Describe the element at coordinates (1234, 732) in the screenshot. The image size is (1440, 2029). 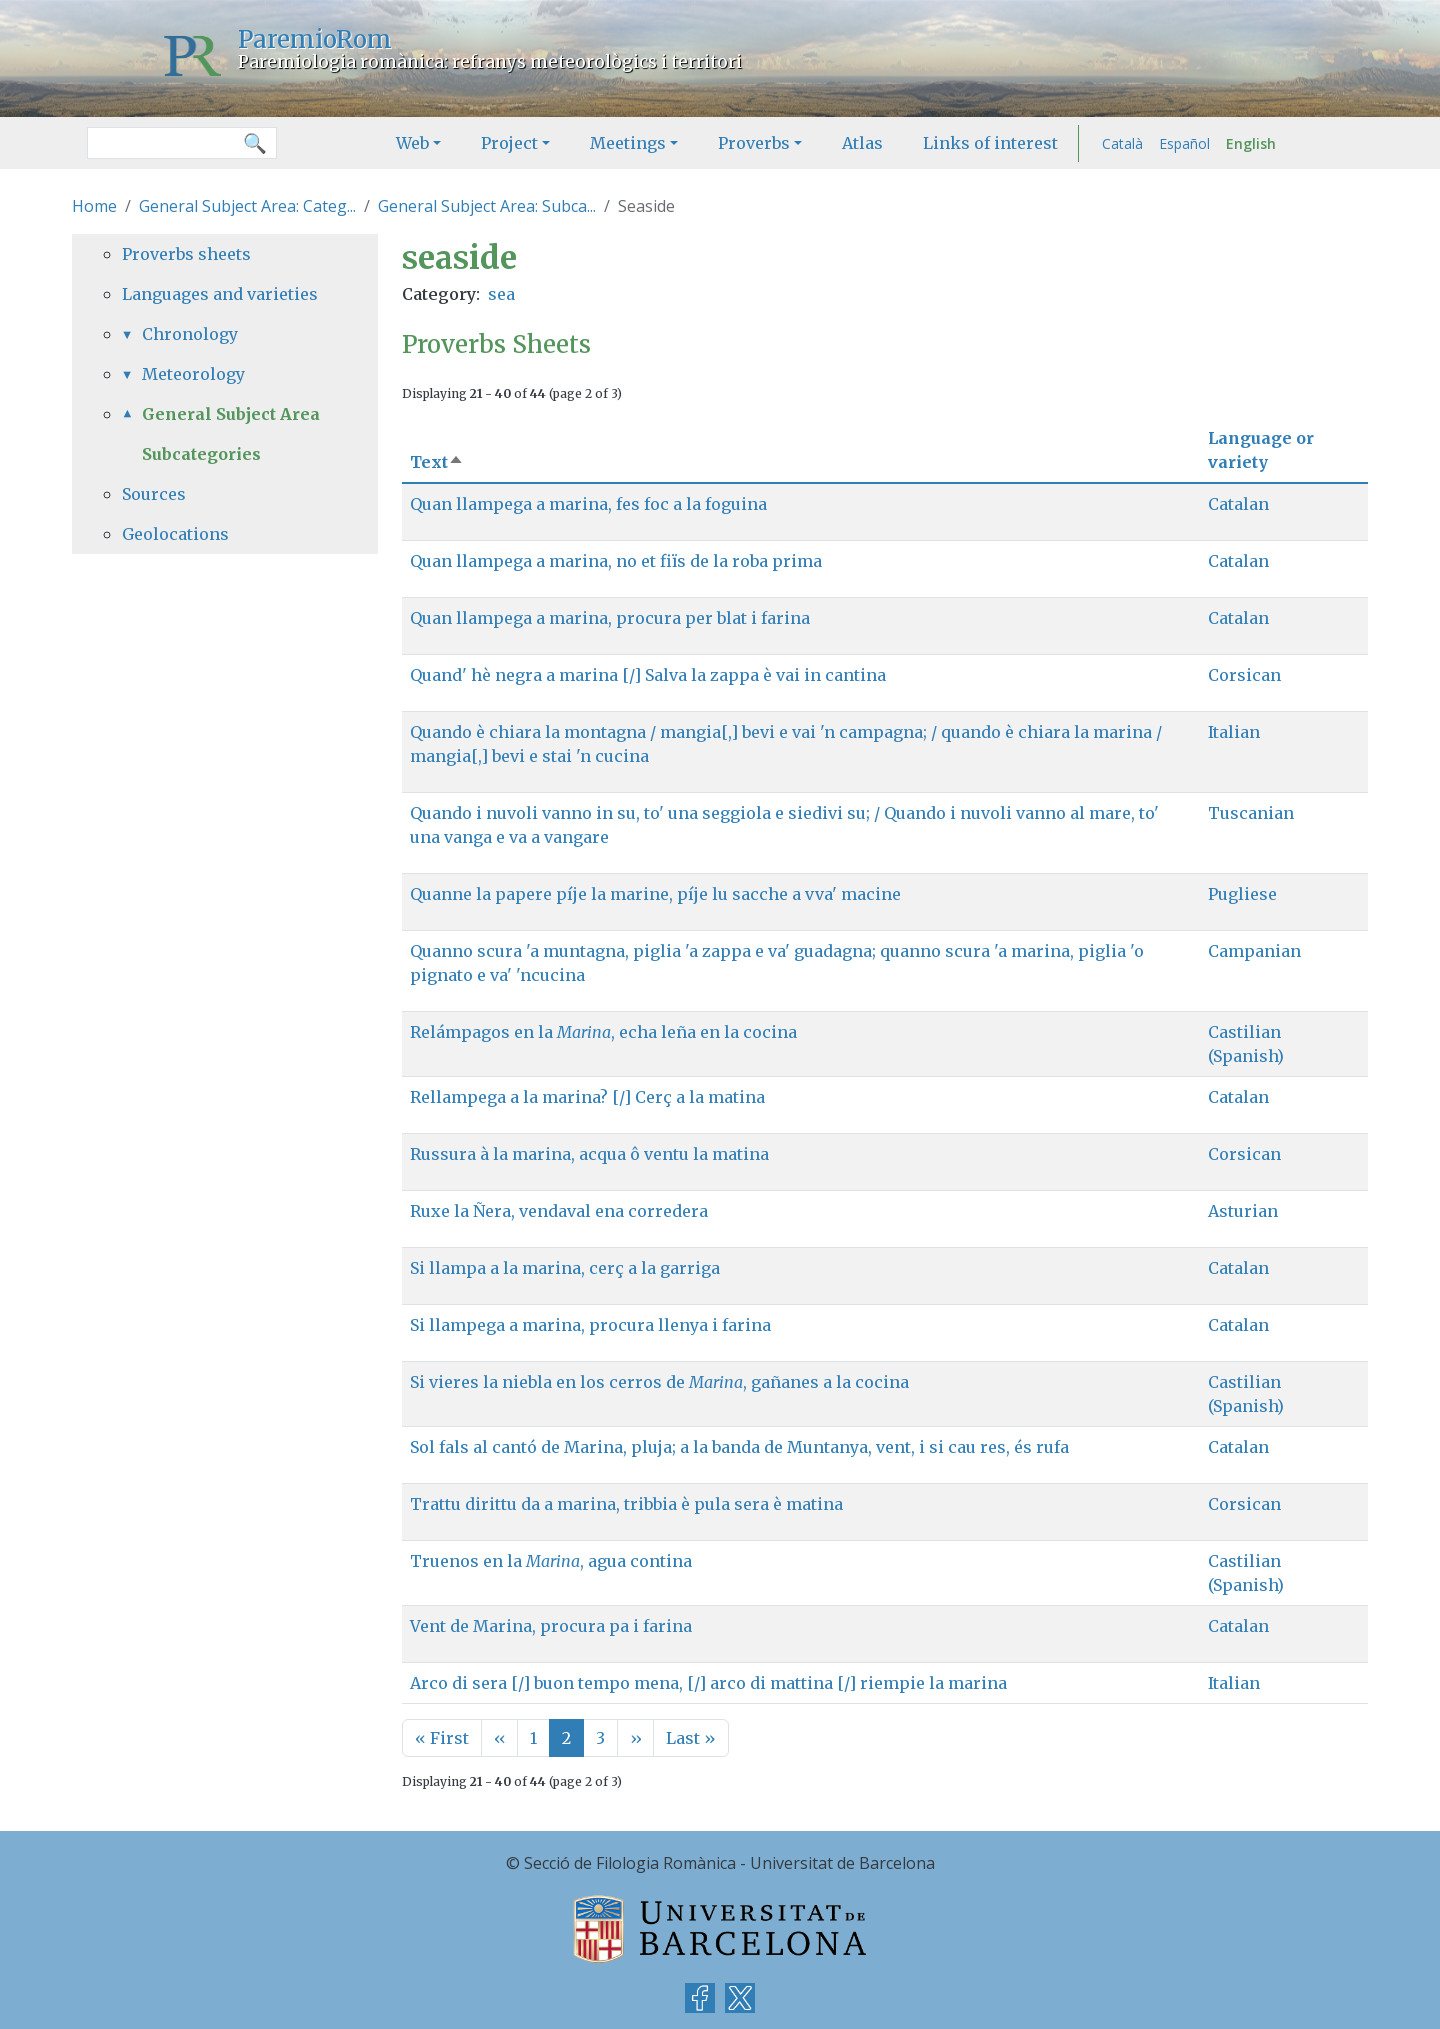
I see `Italian` at that location.